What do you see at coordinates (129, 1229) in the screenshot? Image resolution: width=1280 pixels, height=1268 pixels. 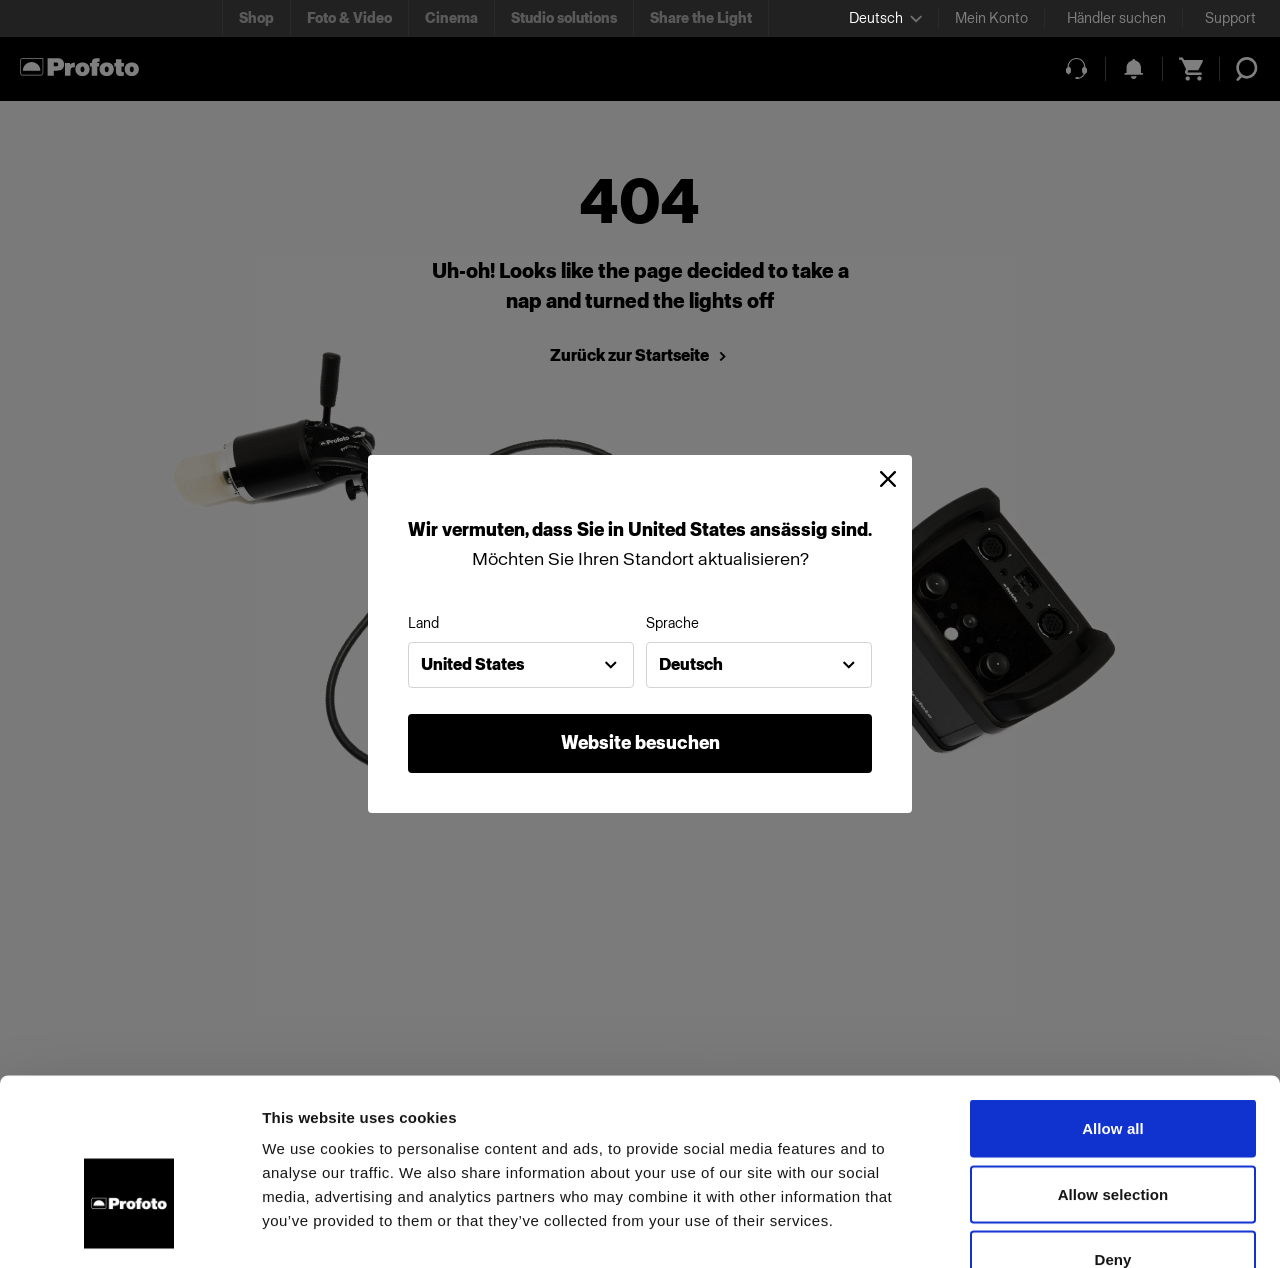 I see `[Cookiebot by Usercentrics - opens in a new window]` at bounding box center [129, 1229].